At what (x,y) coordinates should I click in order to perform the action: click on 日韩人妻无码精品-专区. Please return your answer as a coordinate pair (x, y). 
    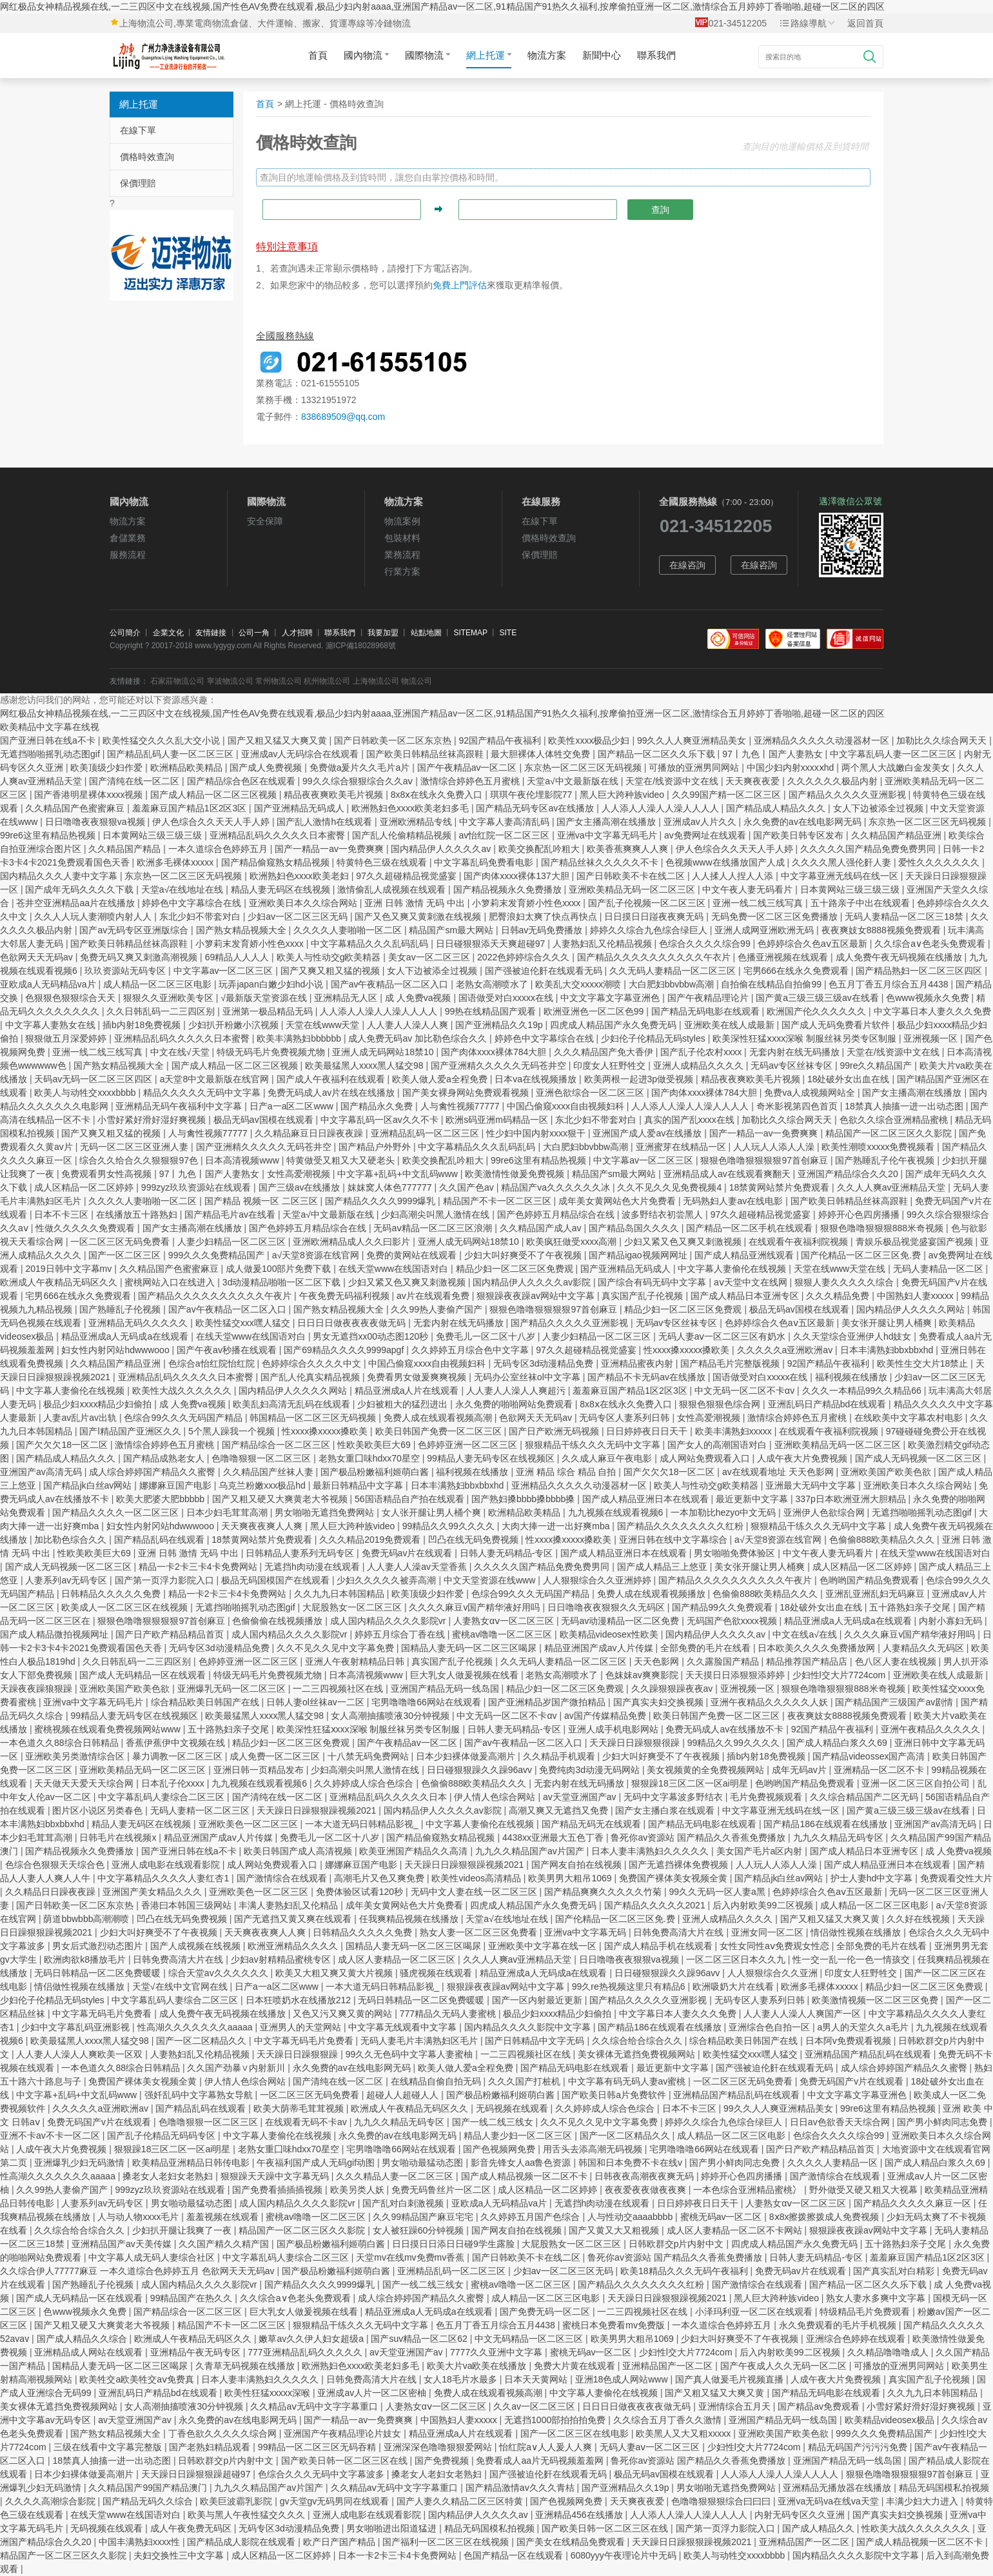
    Looking at the image, I should click on (508, 1553).